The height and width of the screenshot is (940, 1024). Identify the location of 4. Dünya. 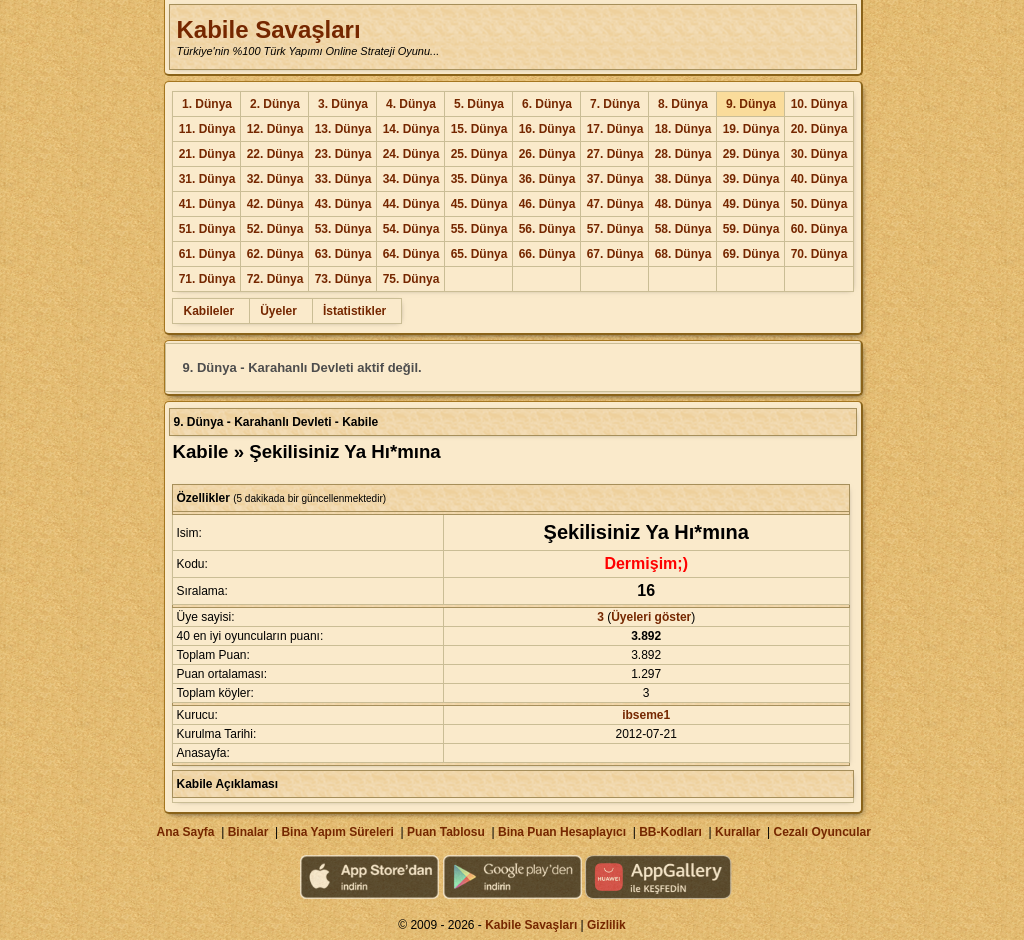
(411, 104).